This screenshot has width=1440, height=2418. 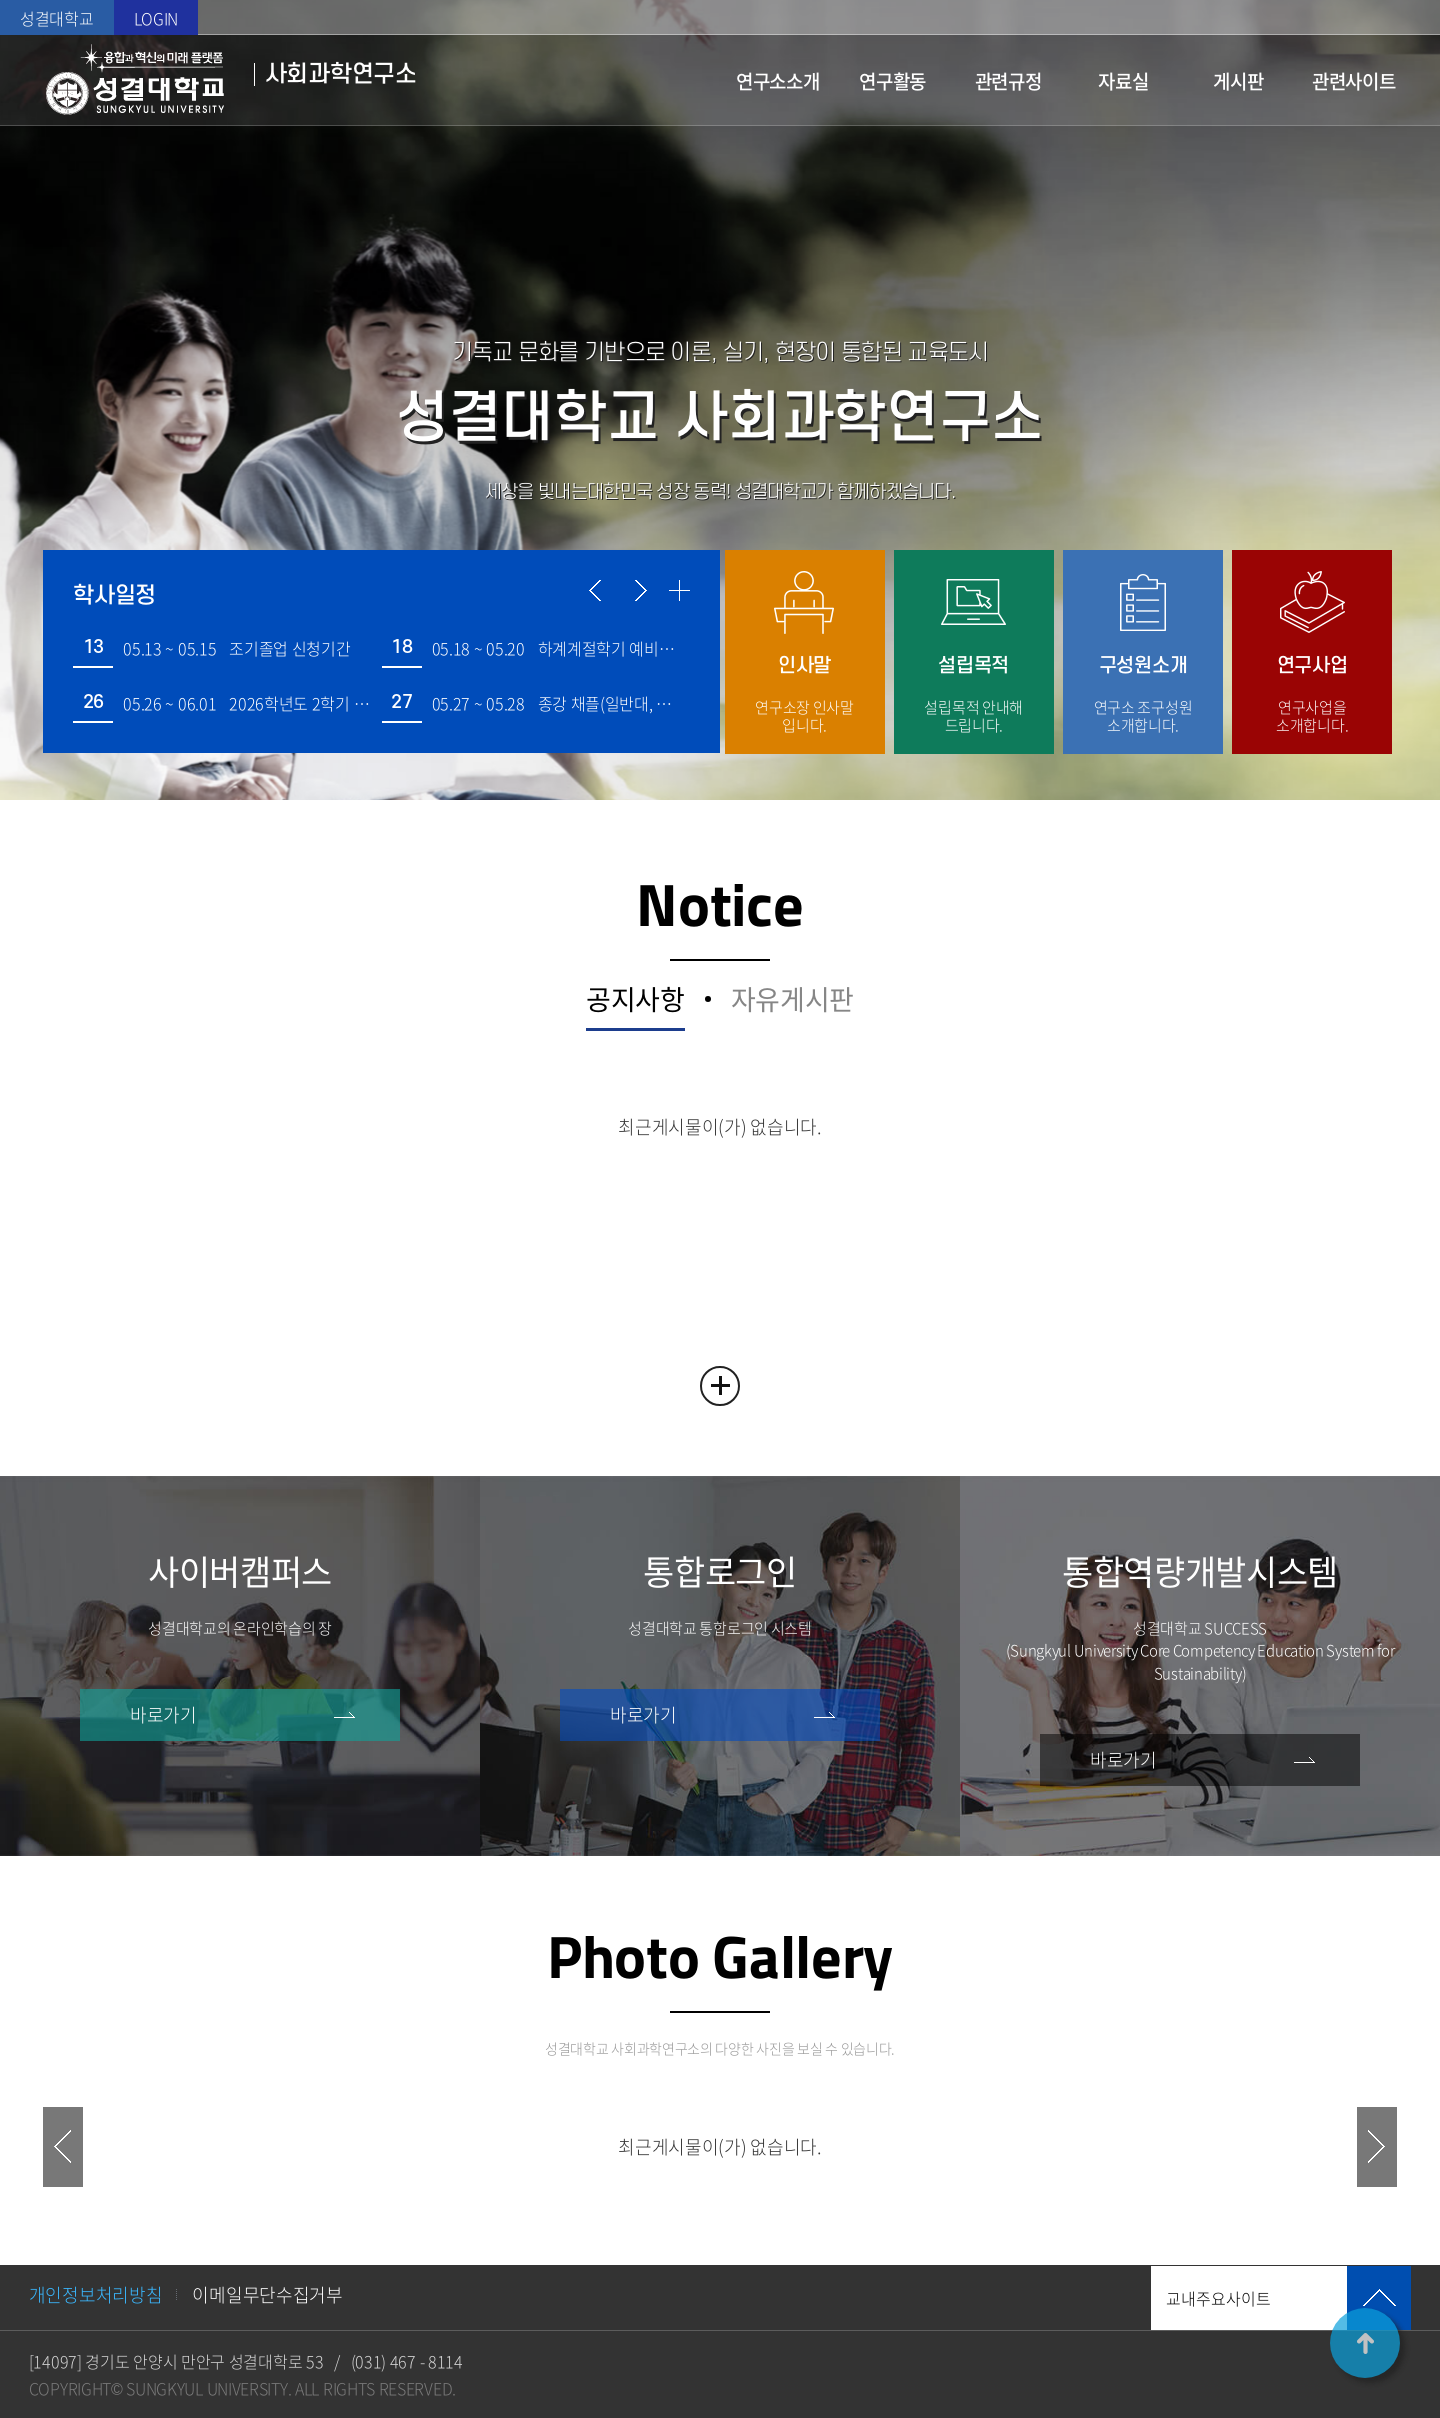 What do you see at coordinates (163, 1714) in the screenshot?
I see `바로가기` at bounding box center [163, 1714].